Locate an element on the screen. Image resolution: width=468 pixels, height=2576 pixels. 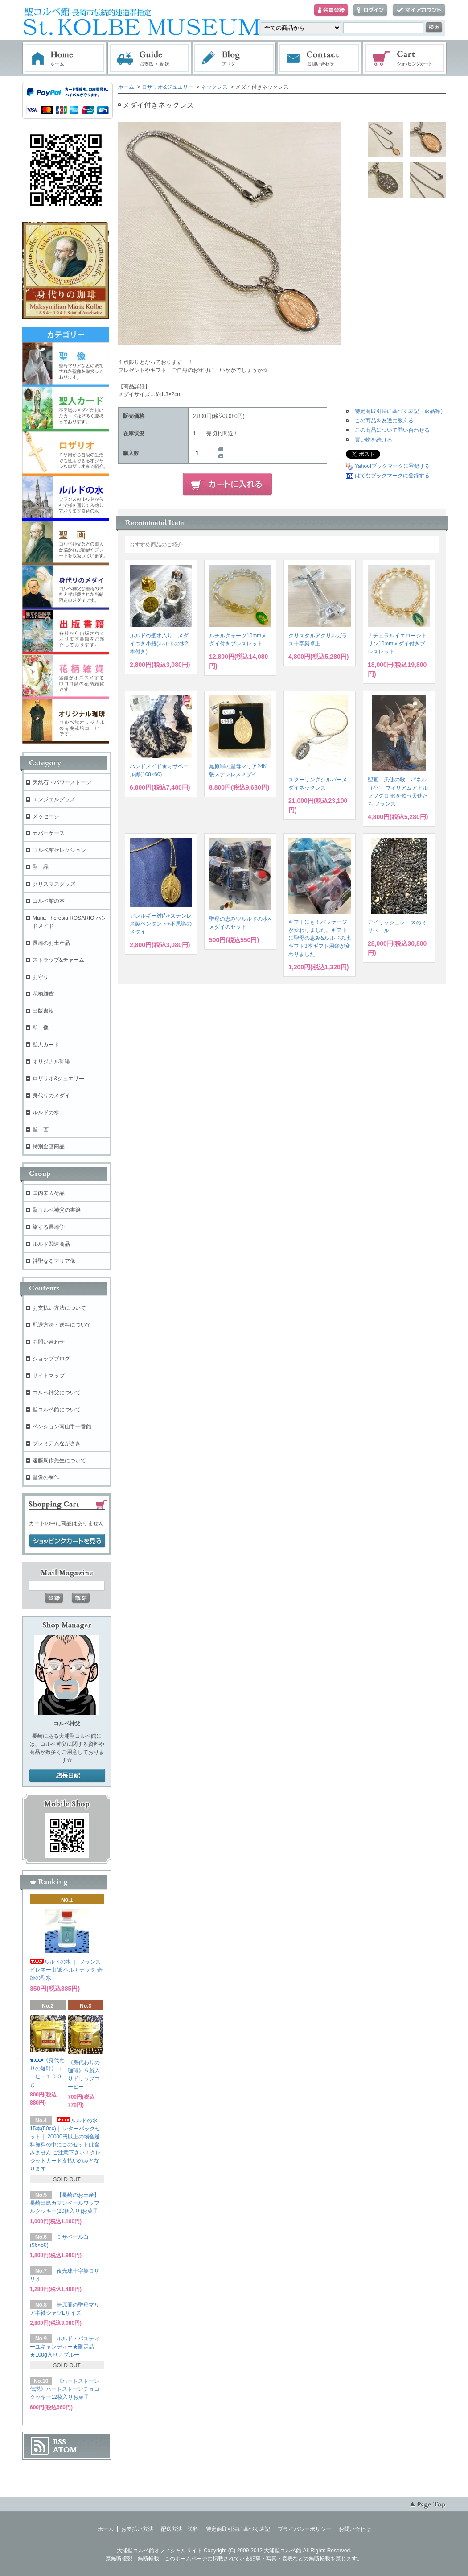
特定商取引法に基づく表記 is located at coordinates (238, 2529).